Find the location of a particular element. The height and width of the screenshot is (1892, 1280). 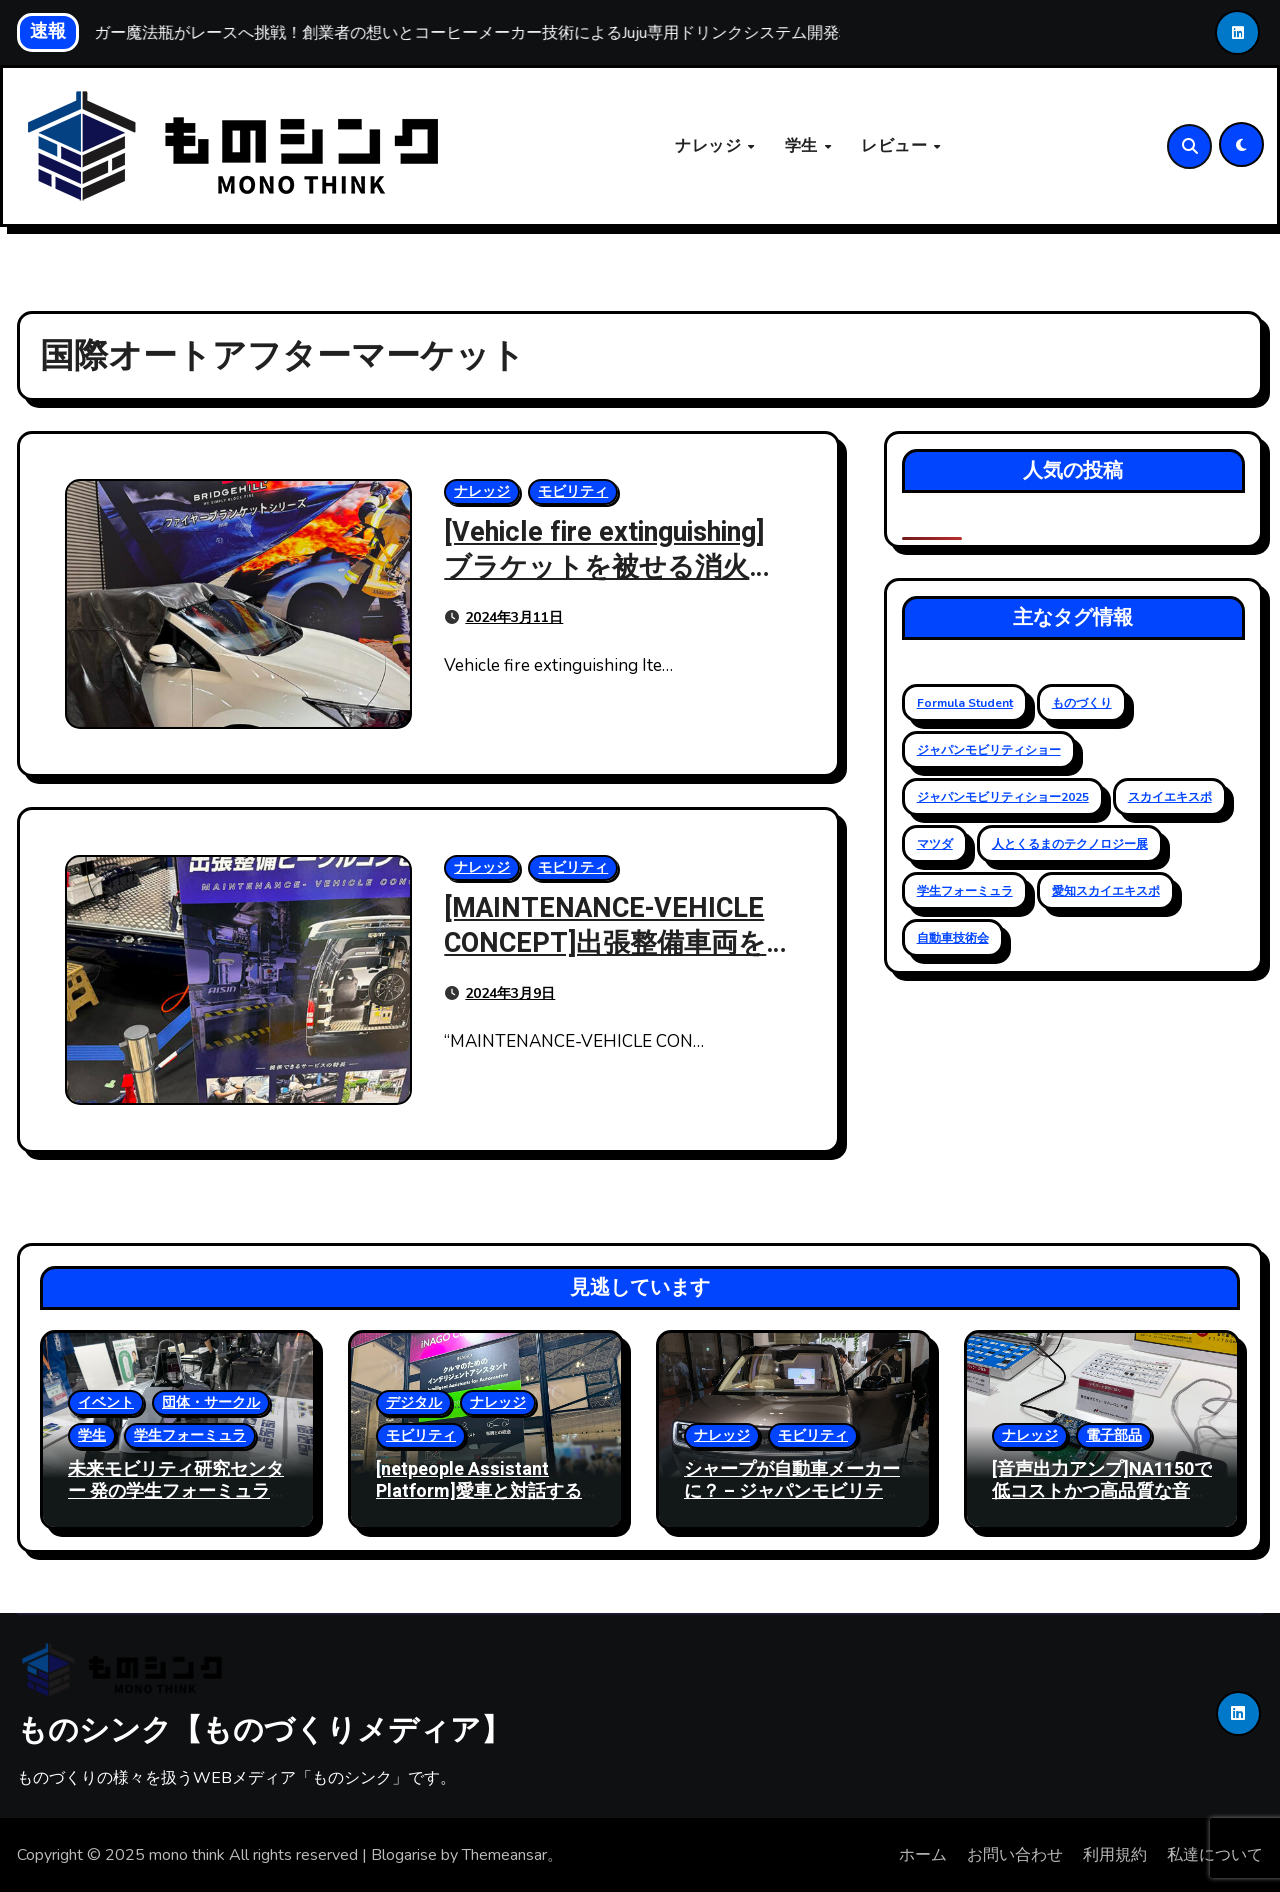

[netpeople Assistant Platform]愛車と対話する未来へ is located at coordinates (479, 1491).